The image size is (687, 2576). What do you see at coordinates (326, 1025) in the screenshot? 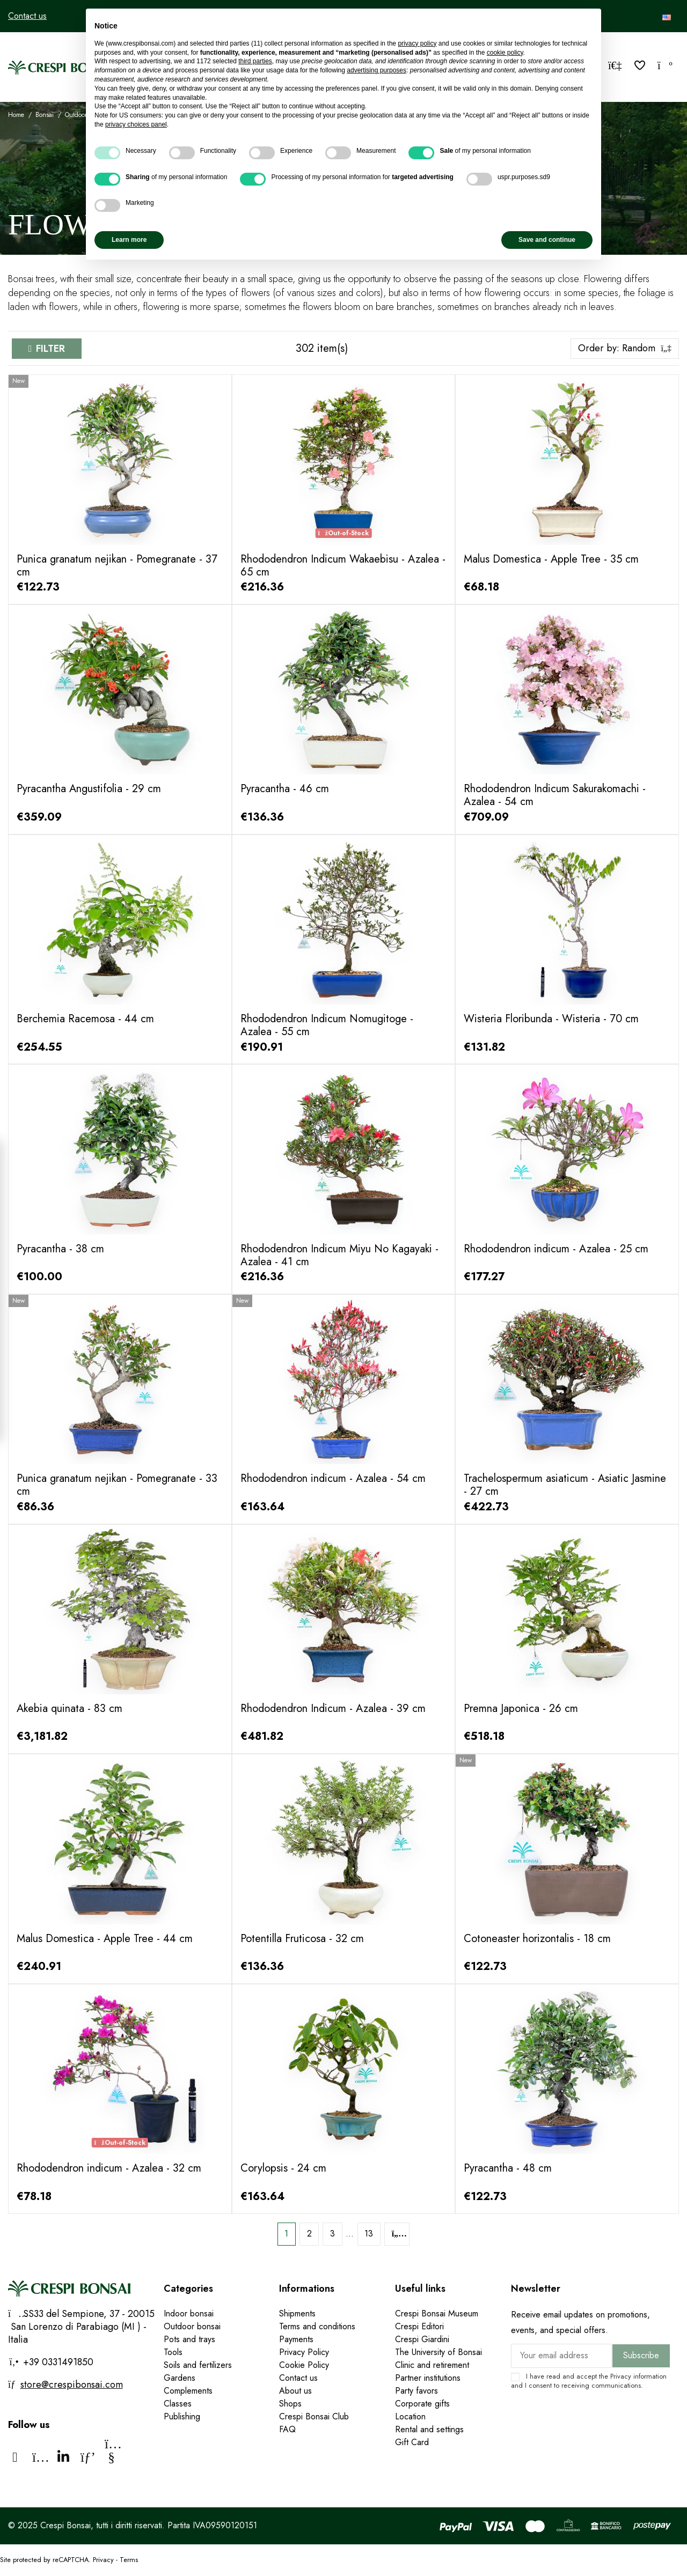
I see `Rhododendron Indicum Nomugitoge - Azalea - 55 cm` at bounding box center [326, 1025].